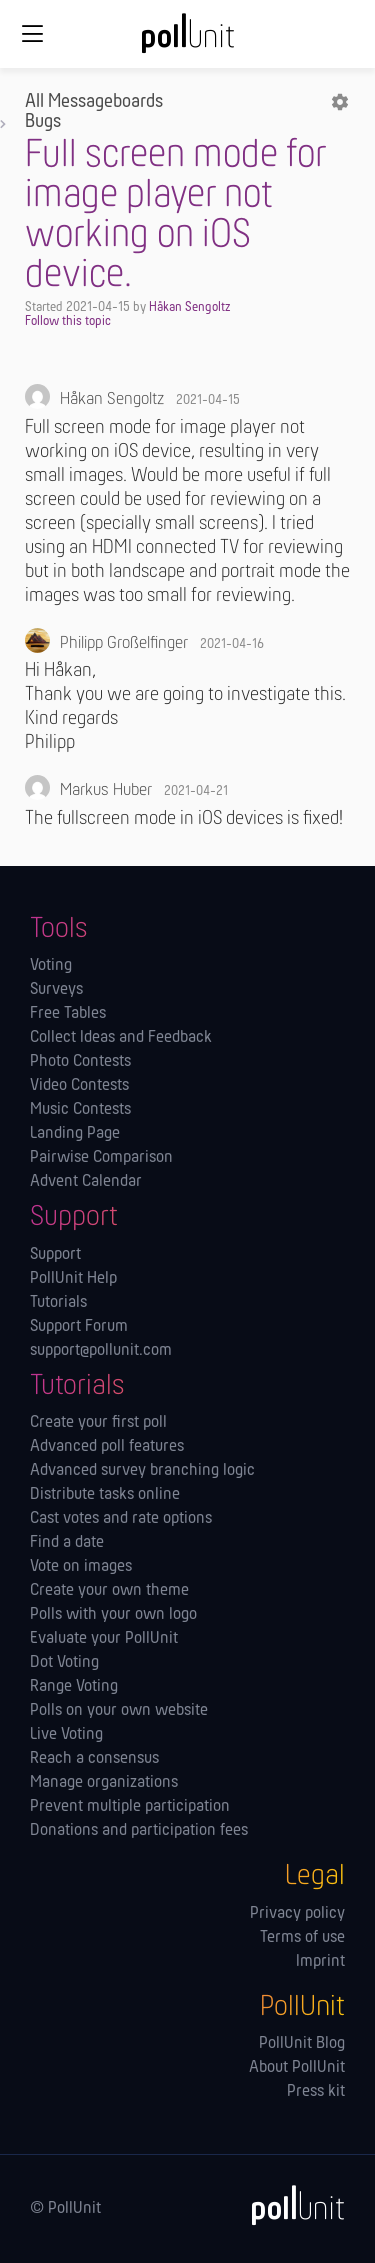  What do you see at coordinates (74, 1687) in the screenshot?
I see `Range Voting` at bounding box center [74, 1687].